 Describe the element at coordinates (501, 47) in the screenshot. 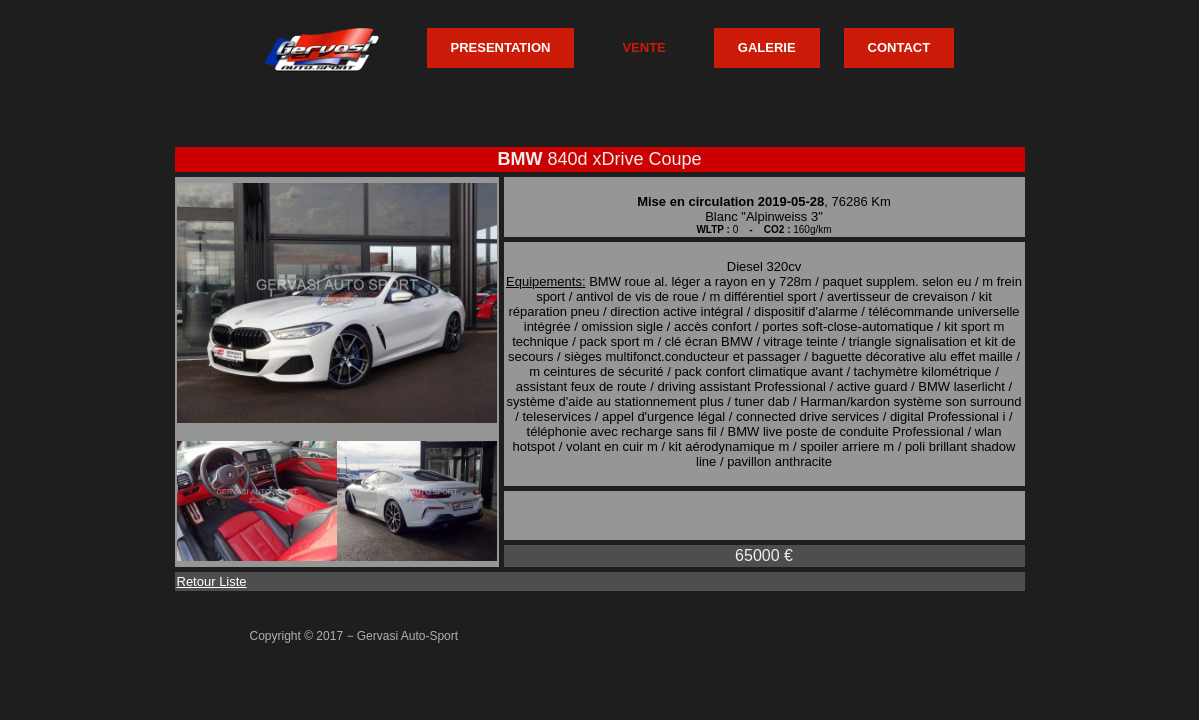

I see `PRESENTATION` at that location.